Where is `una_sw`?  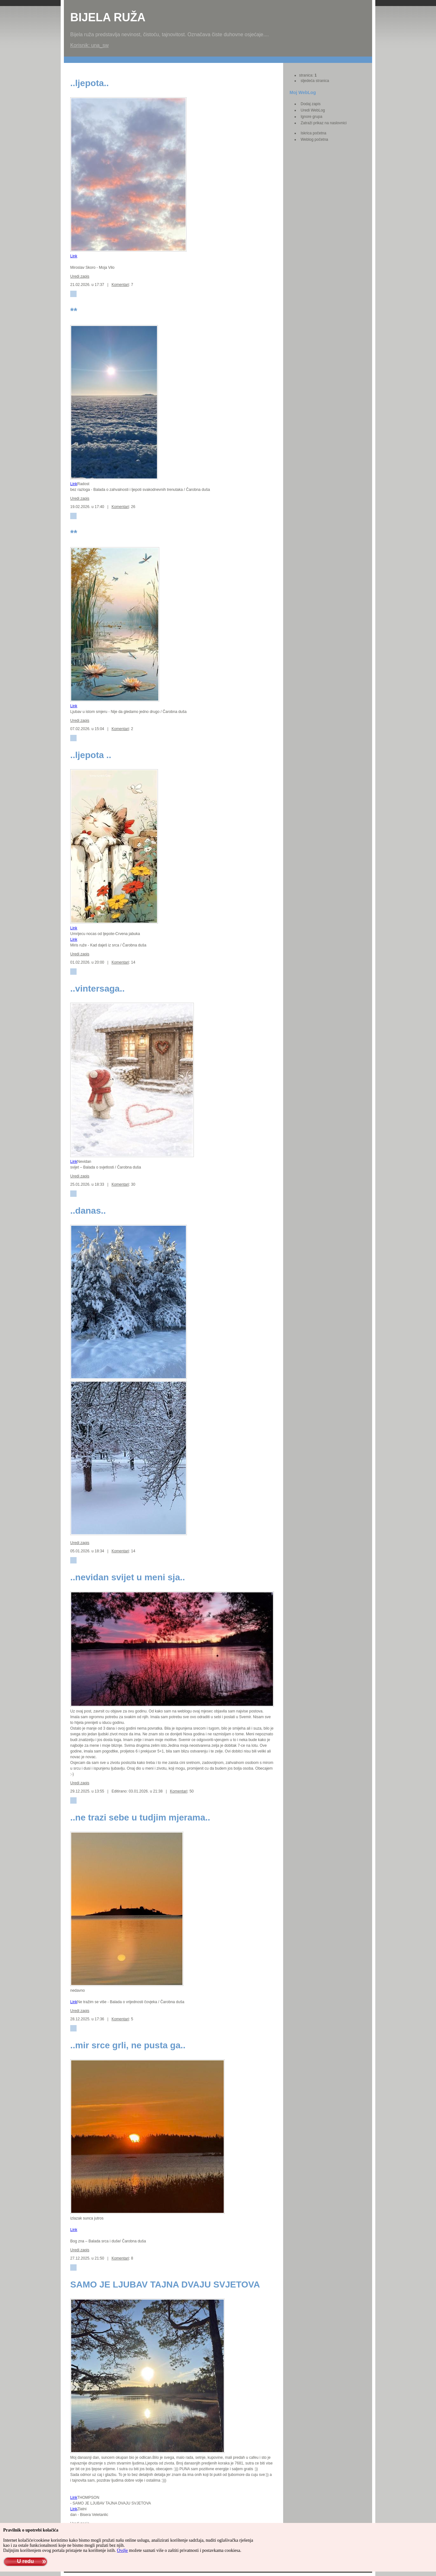
una_sw is located at coordinates (100, 45).